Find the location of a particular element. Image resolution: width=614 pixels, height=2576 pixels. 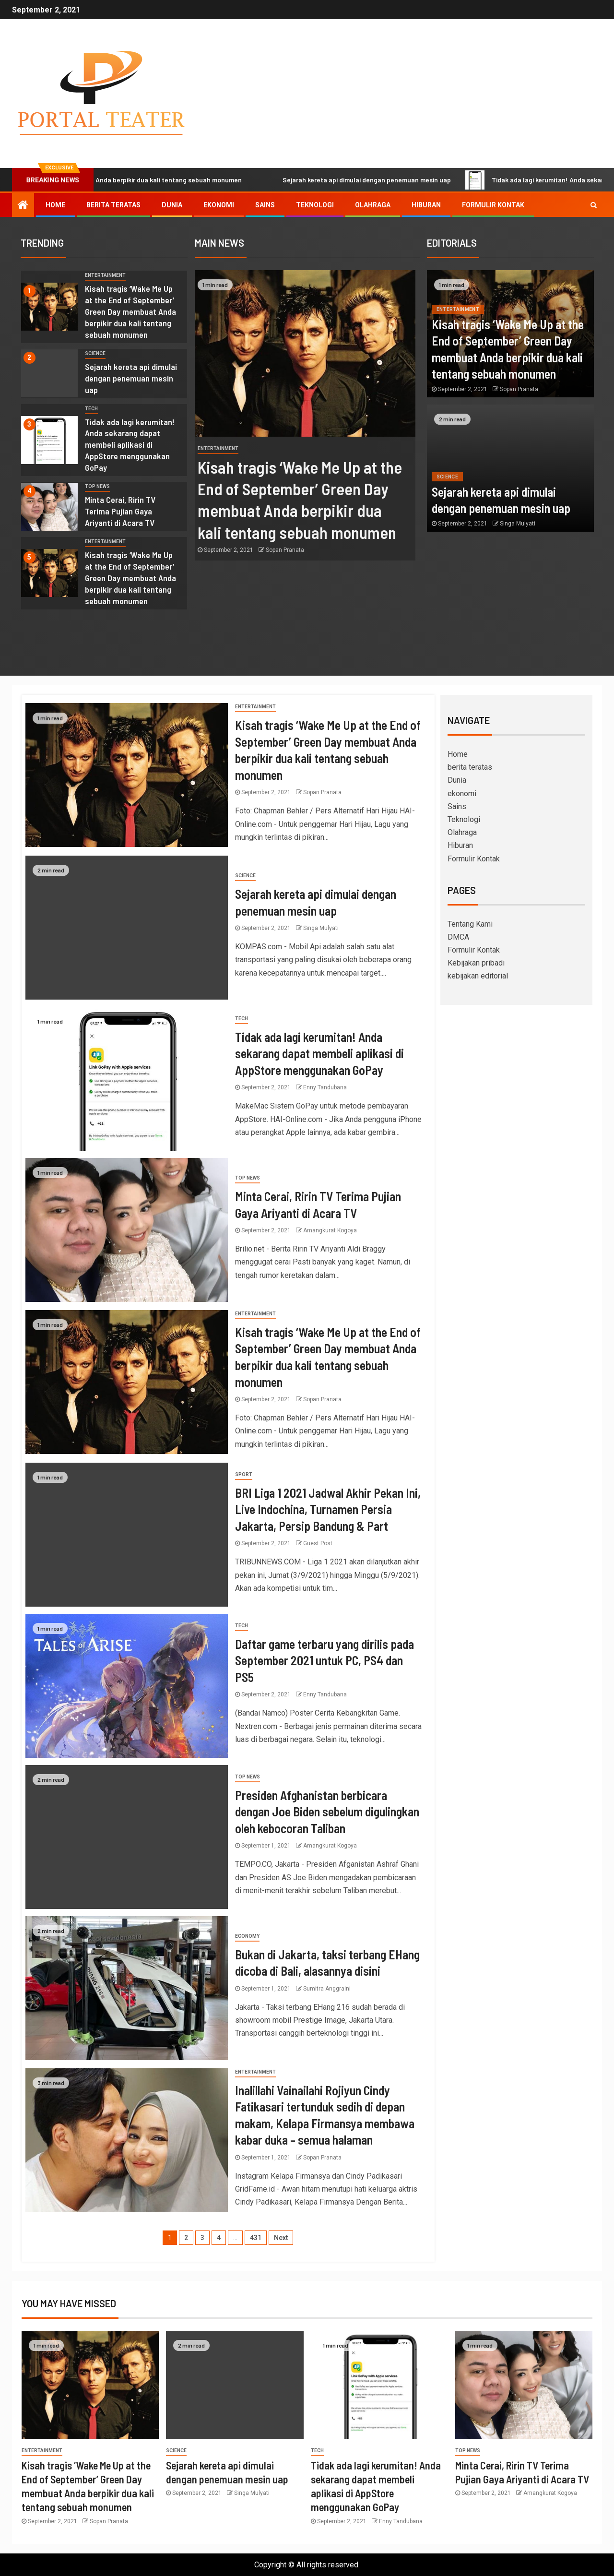

ekonomi is located at coordinates (218, 205).